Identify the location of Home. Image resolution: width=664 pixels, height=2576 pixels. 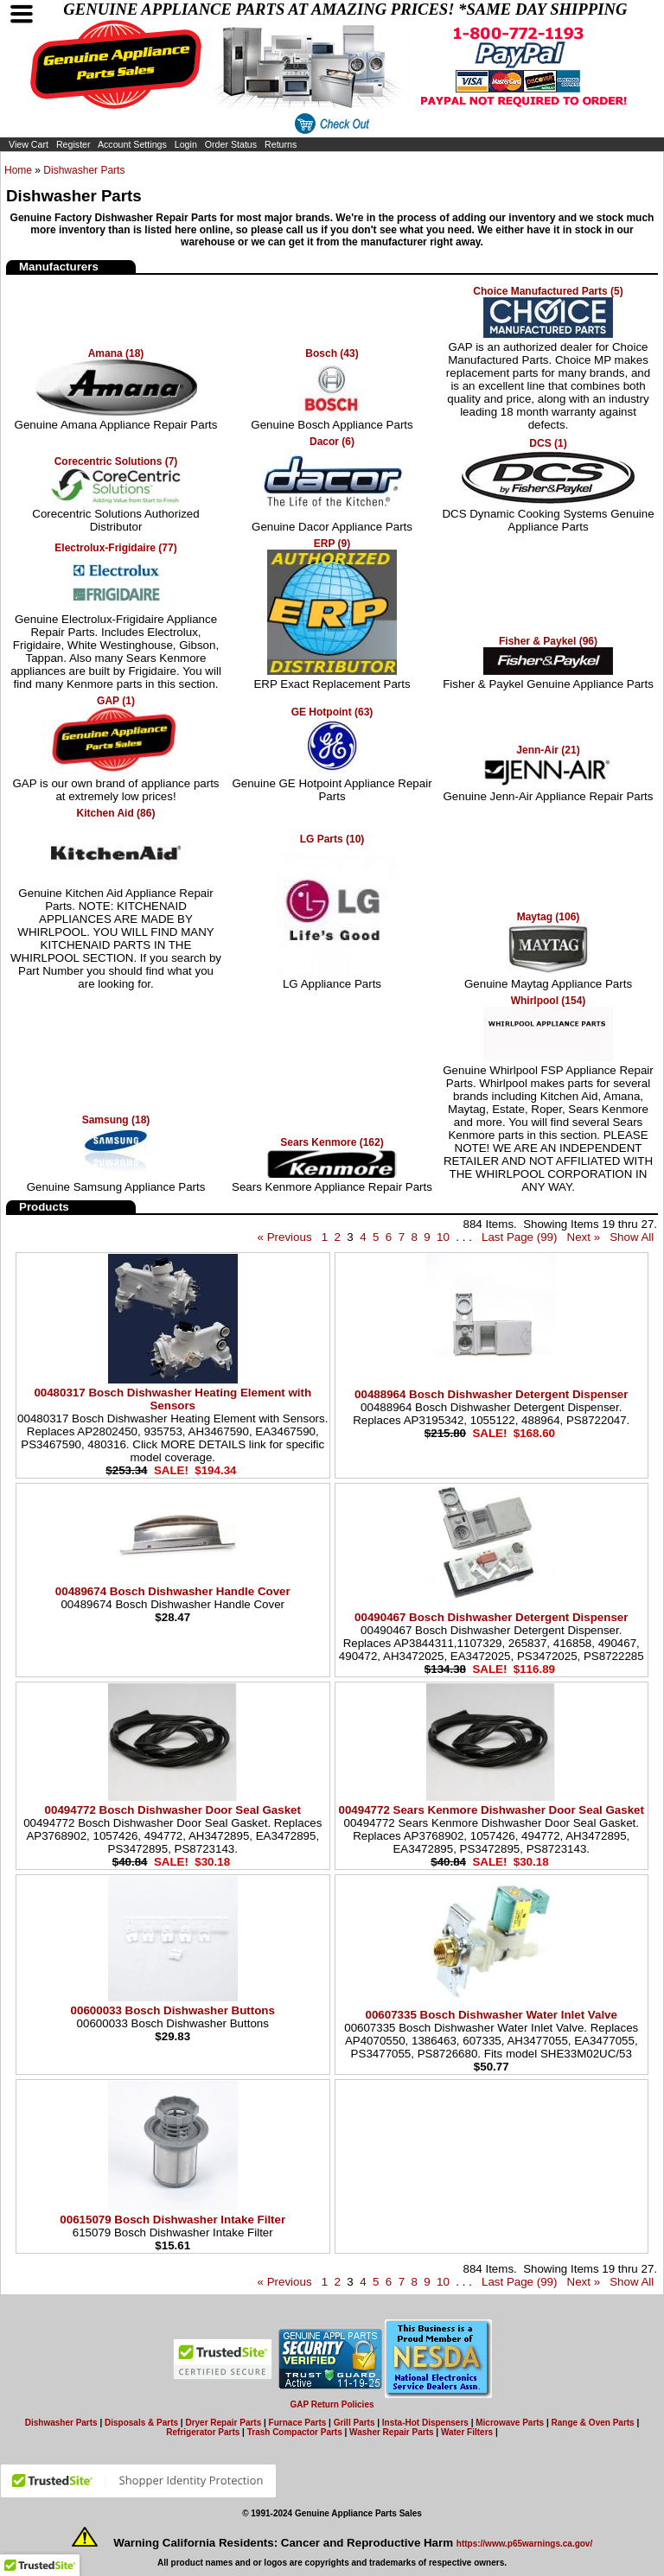
(18, 170).